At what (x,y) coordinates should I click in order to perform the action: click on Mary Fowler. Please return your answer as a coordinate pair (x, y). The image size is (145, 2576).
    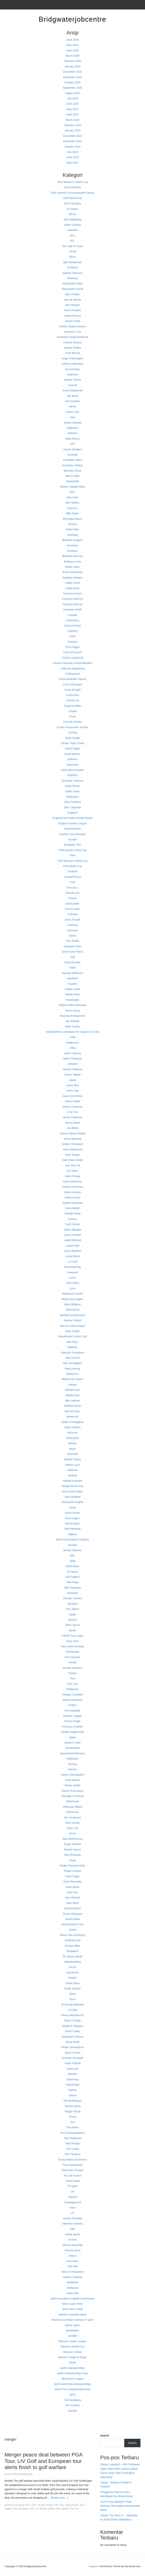
    Looking at the image, I should click on (72, 1331).